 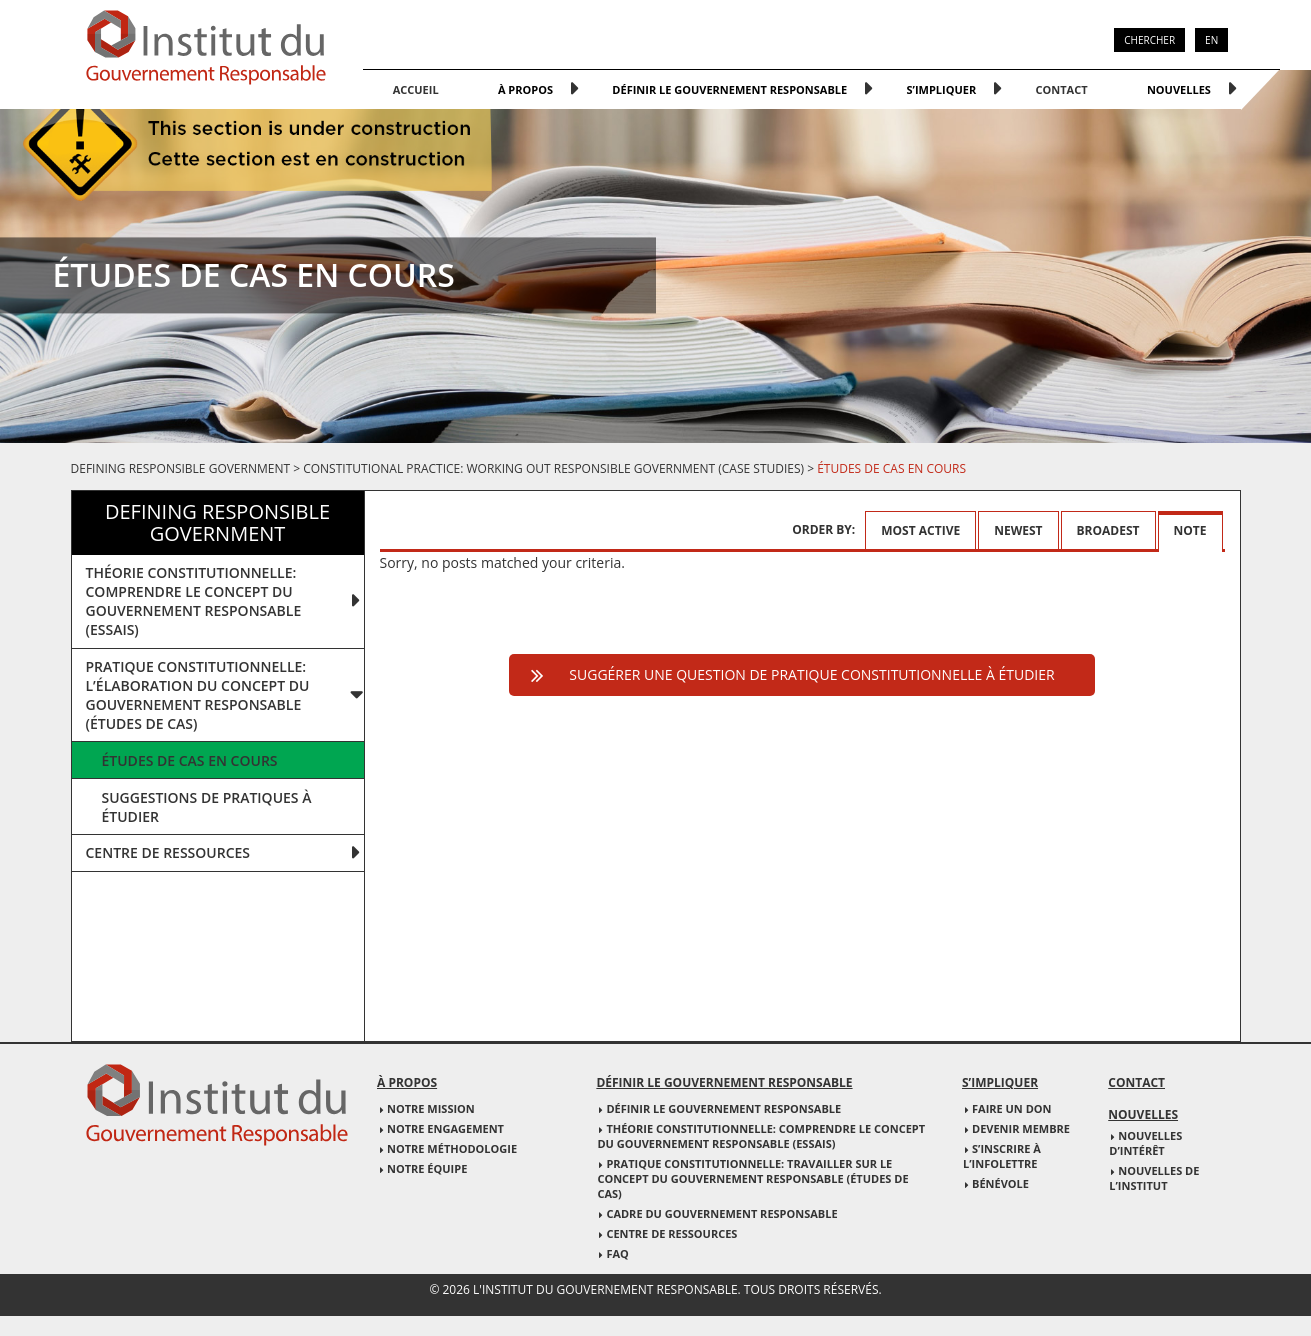 I want to click on Broadest, so click(x=1108, y=530).